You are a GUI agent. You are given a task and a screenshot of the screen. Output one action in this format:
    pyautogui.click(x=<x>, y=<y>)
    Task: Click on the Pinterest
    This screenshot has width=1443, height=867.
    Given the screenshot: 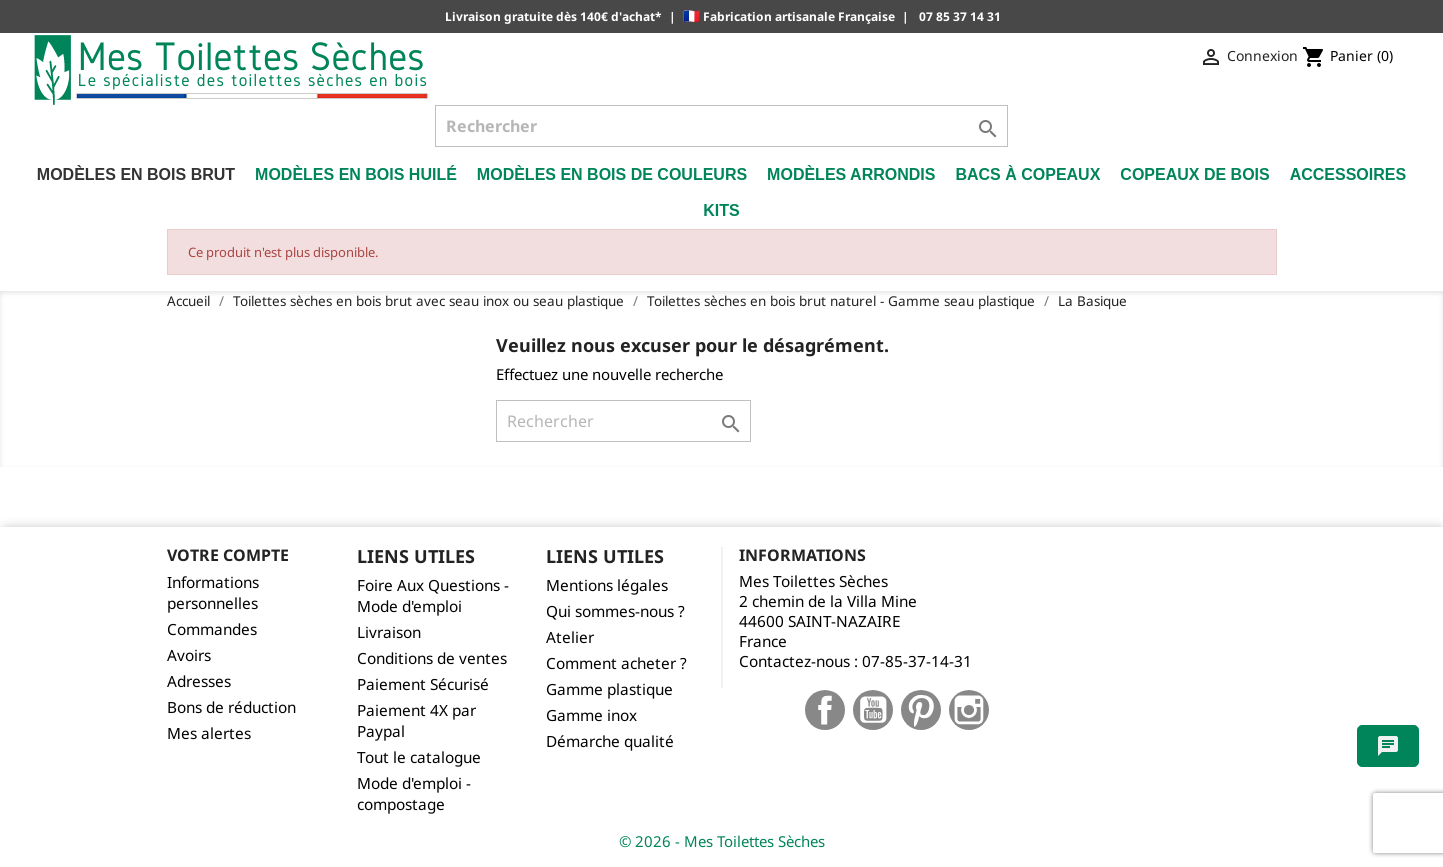 What is the action you would take?
    pyautogui.click(x=921, y=710)
    